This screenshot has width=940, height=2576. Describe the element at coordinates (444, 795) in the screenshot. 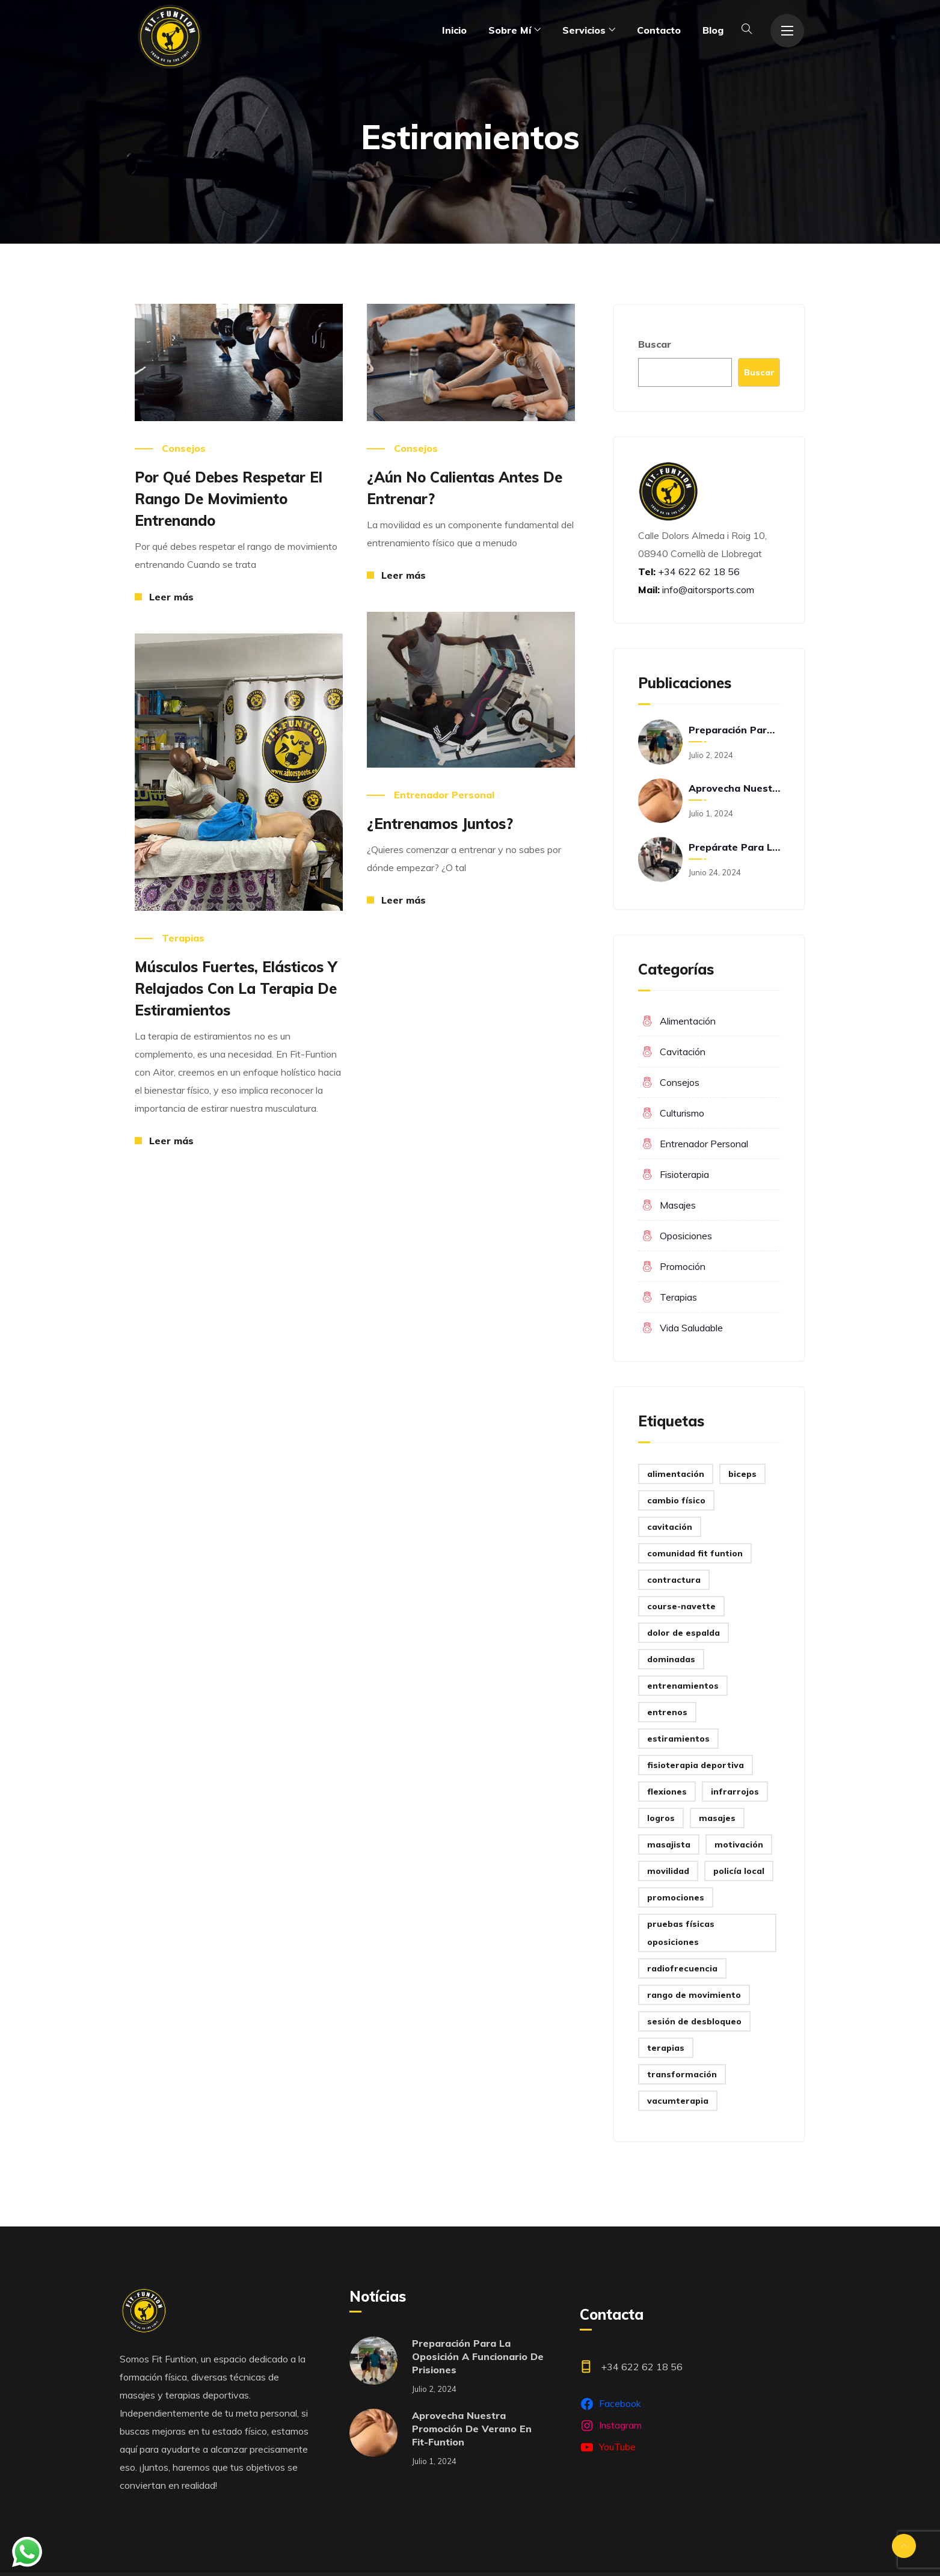

I see `Entrenador personal` at that location.